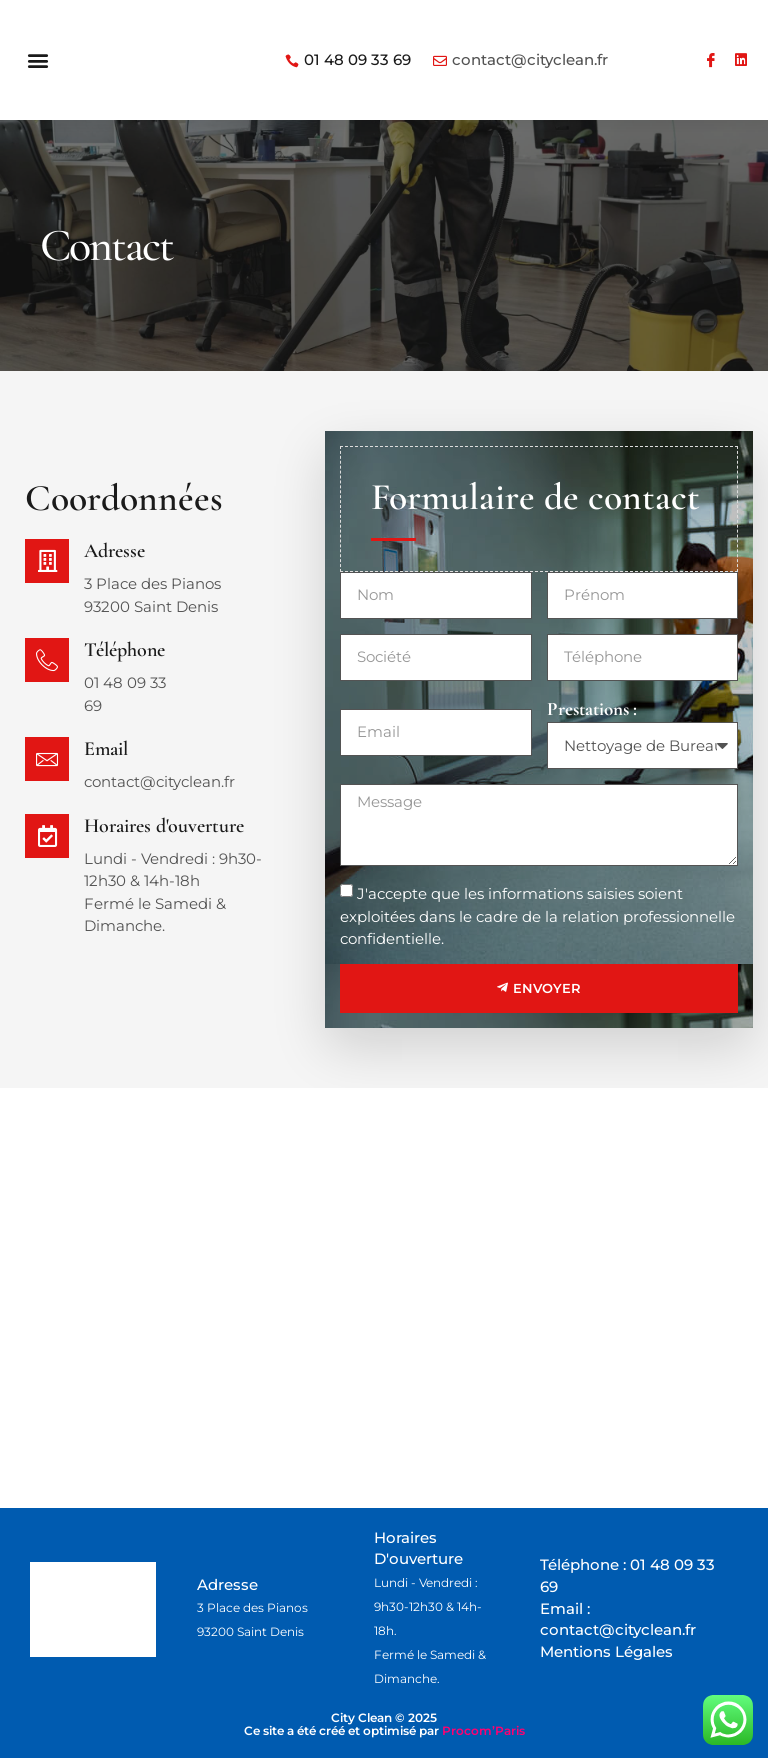 The width and height of the screenshot is (768, 1760). Describe the element at coordinates (126, 650) in the screenshot. I see `Téléphone` at that location.